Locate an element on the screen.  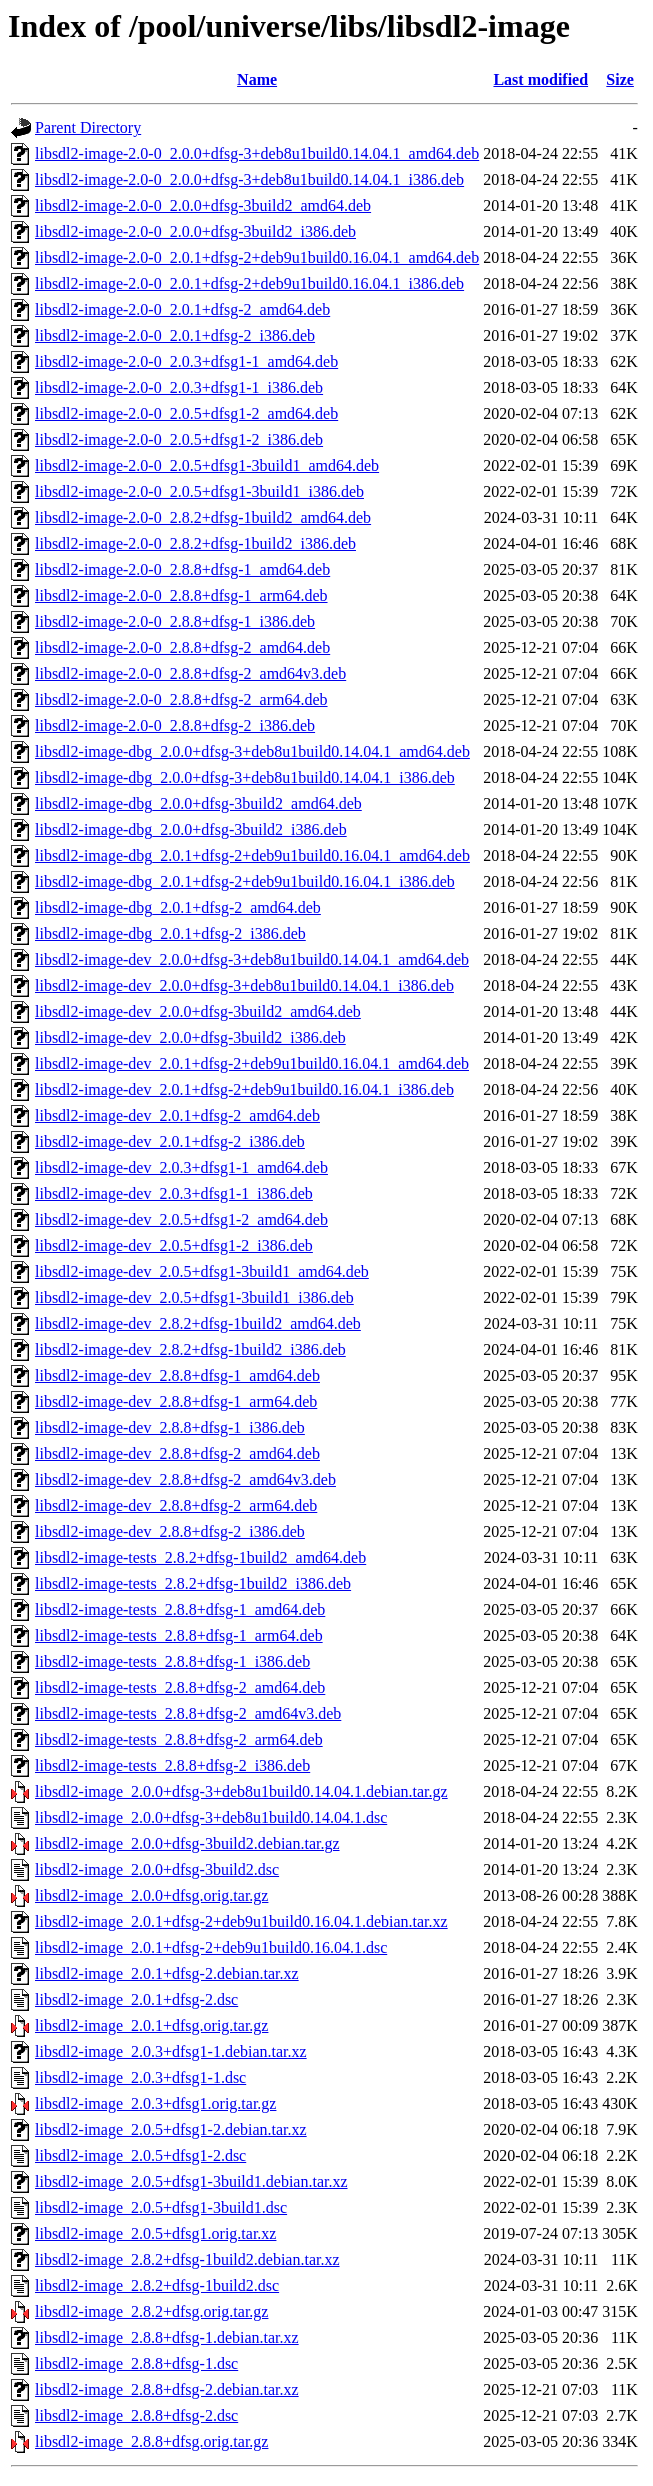
libsdl2-image-tests_2.8.8+dfsg-2_i386.deb is located at coordinates (172, 1765).